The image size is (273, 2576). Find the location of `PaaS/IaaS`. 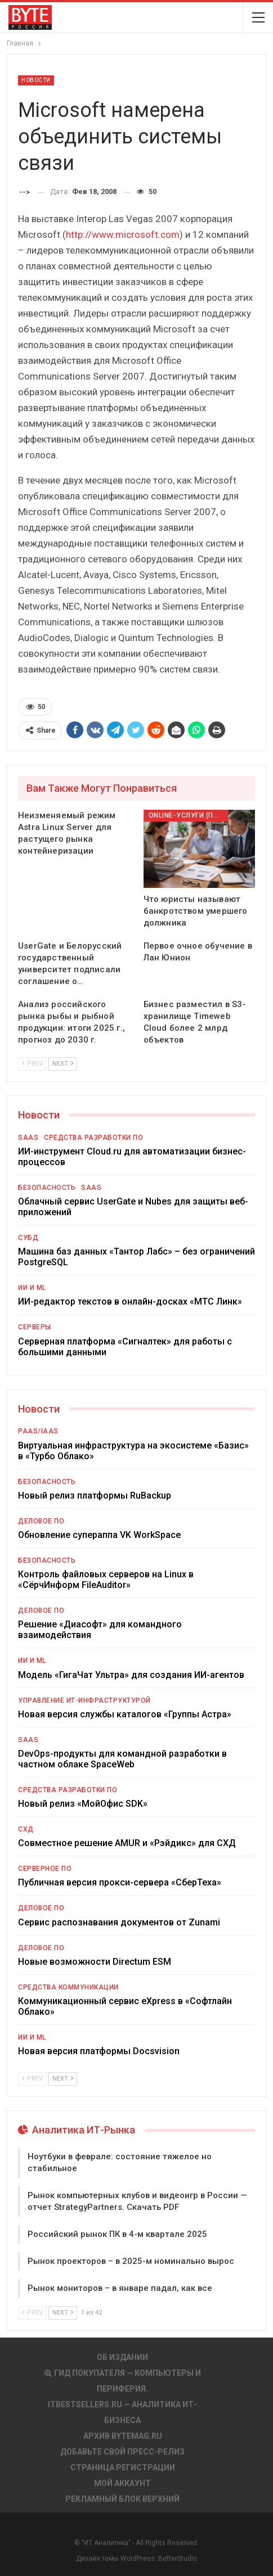

PaaS/IaaS is located at coordinates (38, 1431).